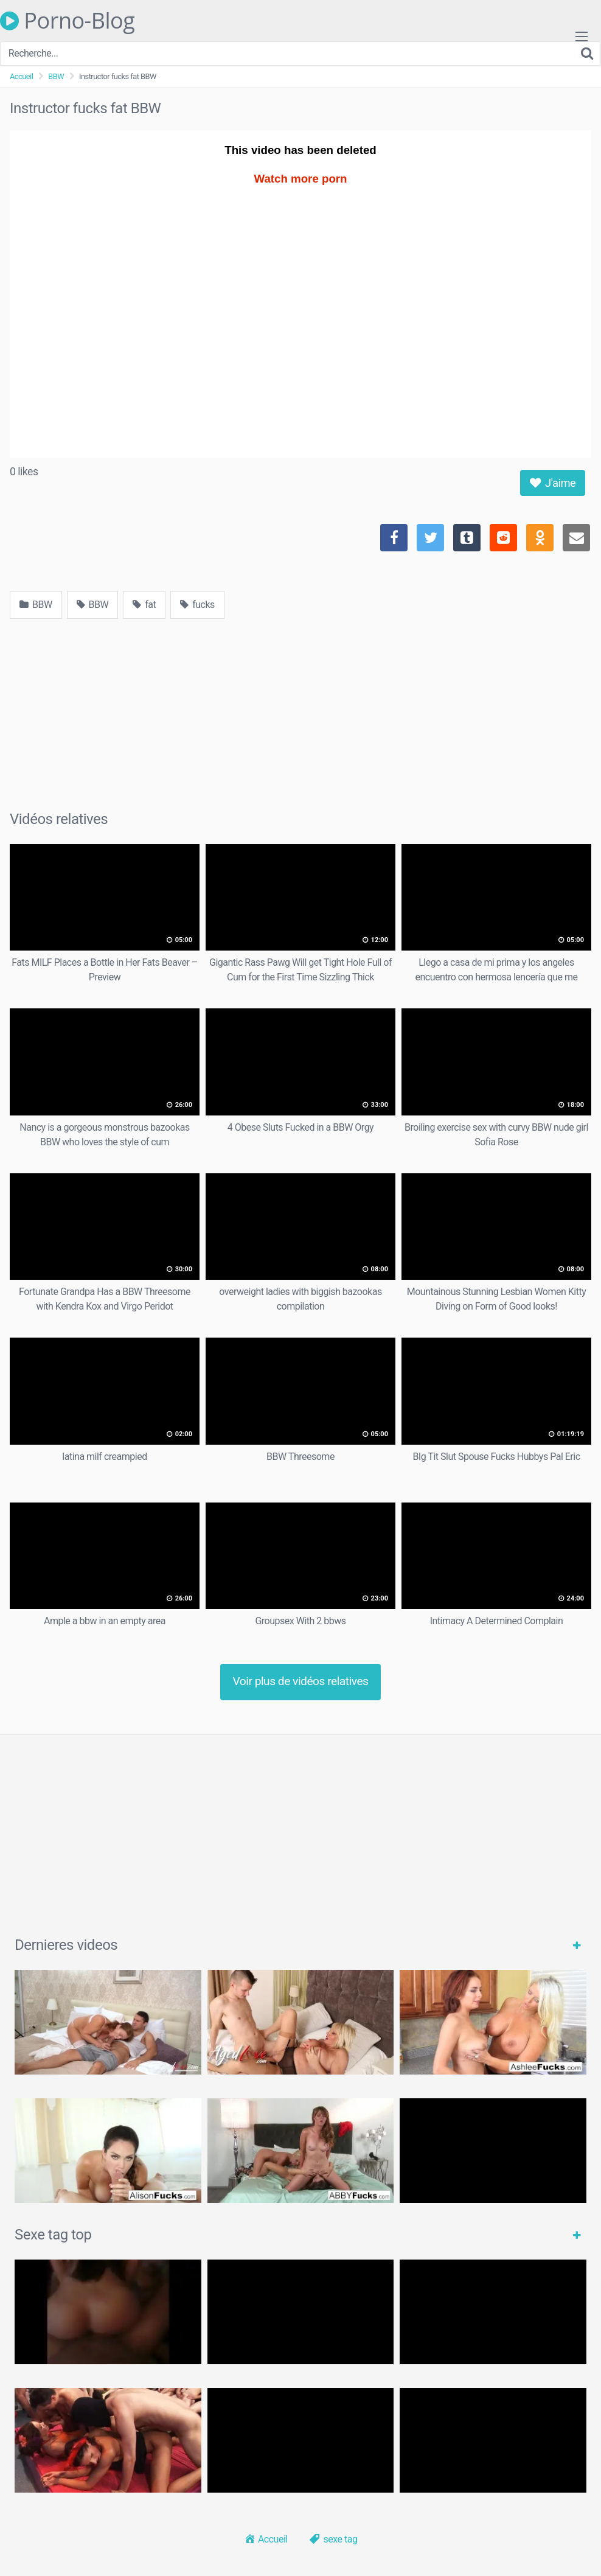 The image size is (601, 2576). Describe the element at coordinates (301, 1681) in the screenshot. I see `Voir plus de vidéos relatives` at that location.